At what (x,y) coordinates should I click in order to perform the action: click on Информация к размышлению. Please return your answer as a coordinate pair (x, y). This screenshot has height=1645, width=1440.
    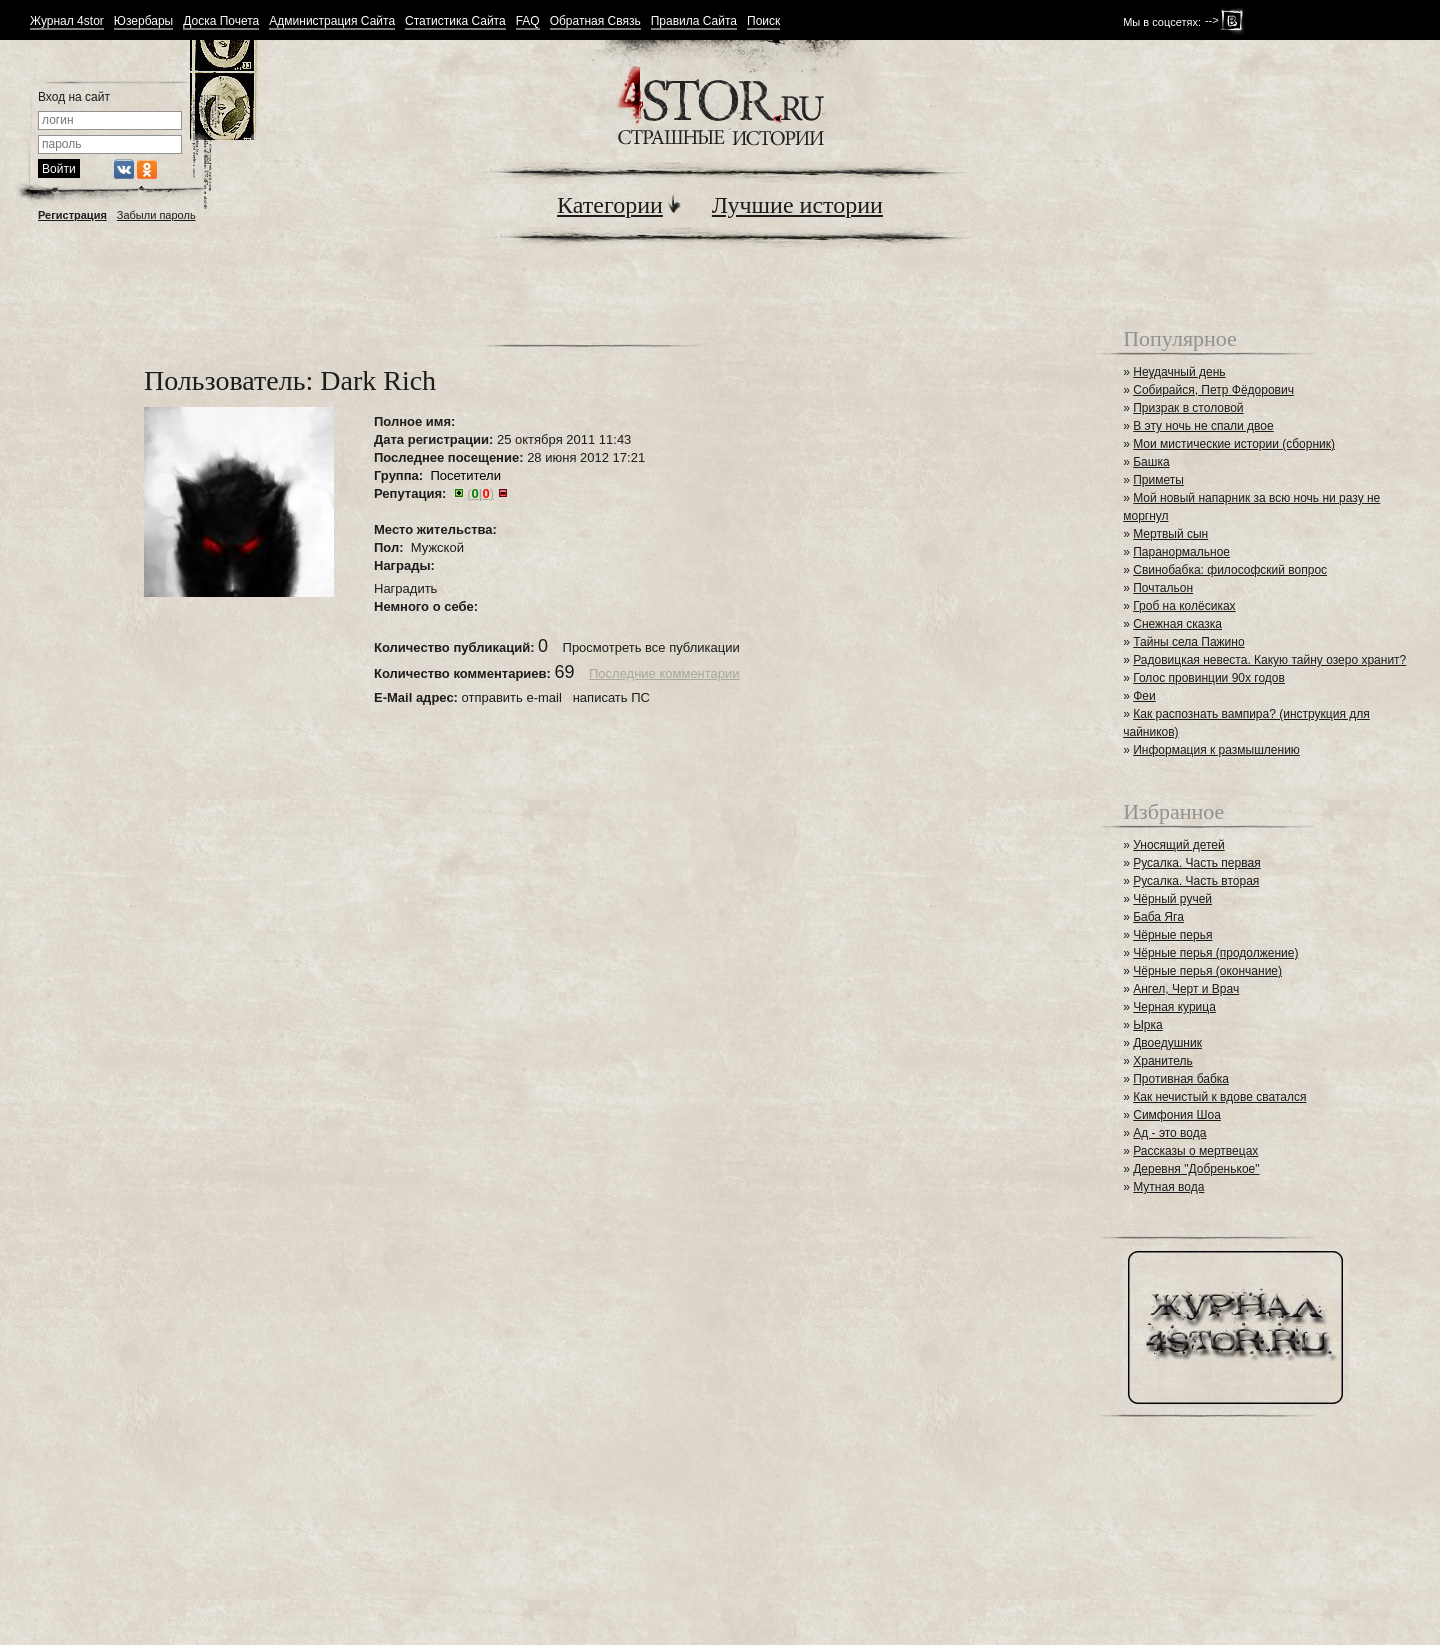
    Looking at the image, I should click on (1216, 750).